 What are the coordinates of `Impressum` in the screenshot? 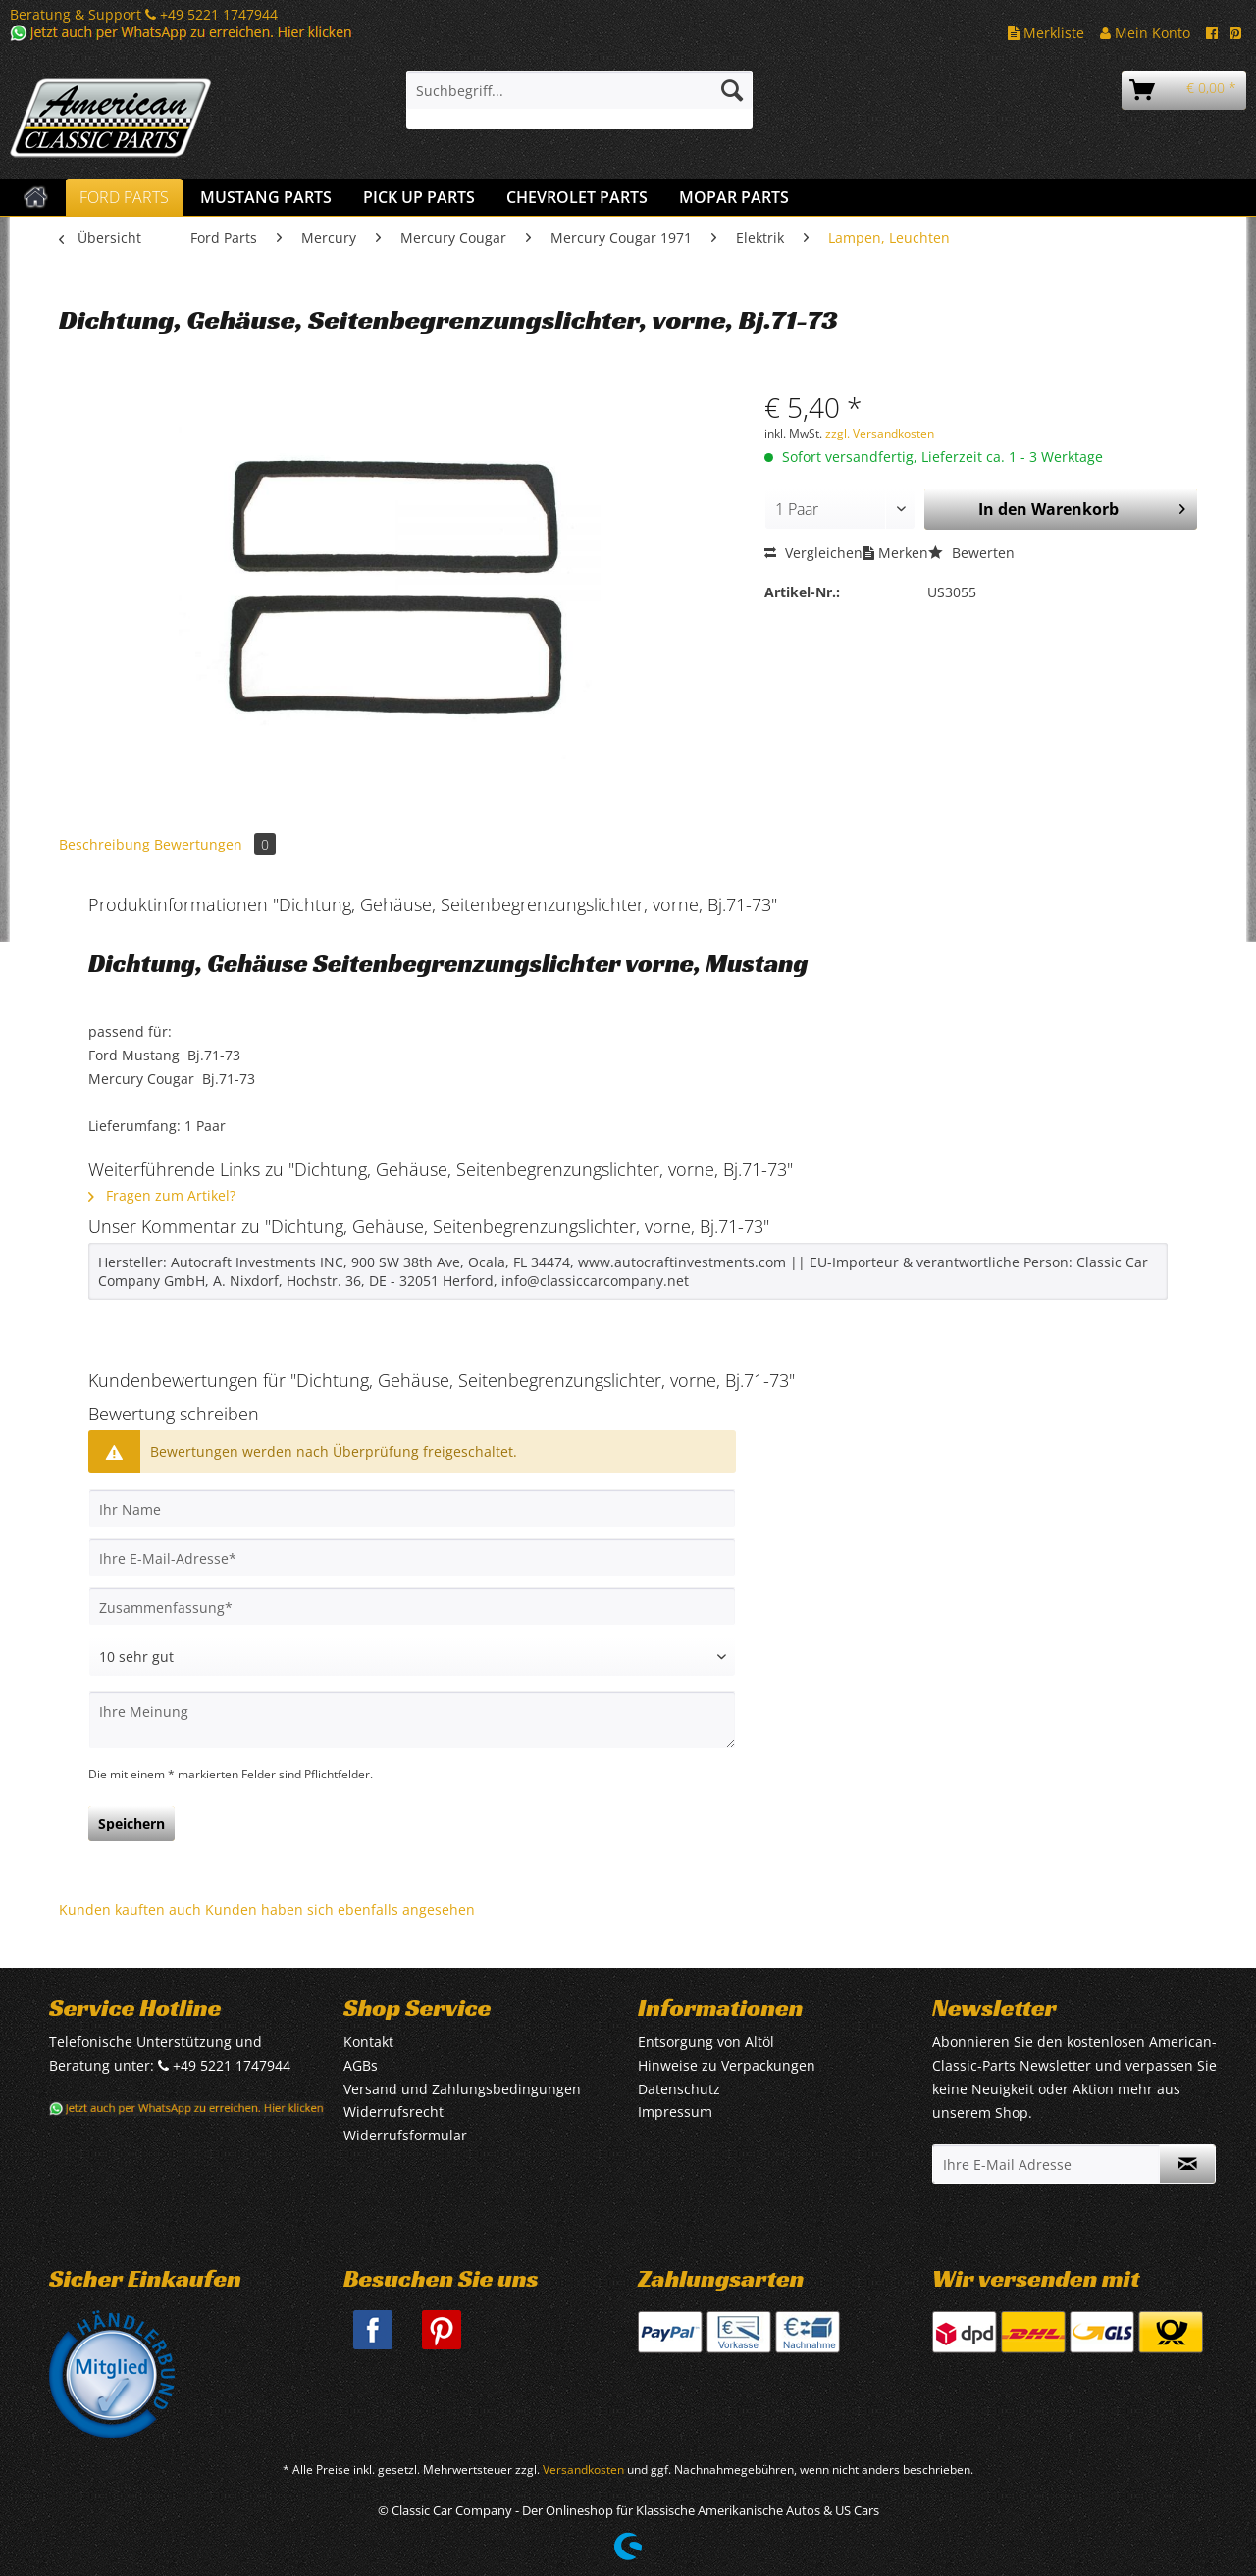 It's located at (675, 2111).